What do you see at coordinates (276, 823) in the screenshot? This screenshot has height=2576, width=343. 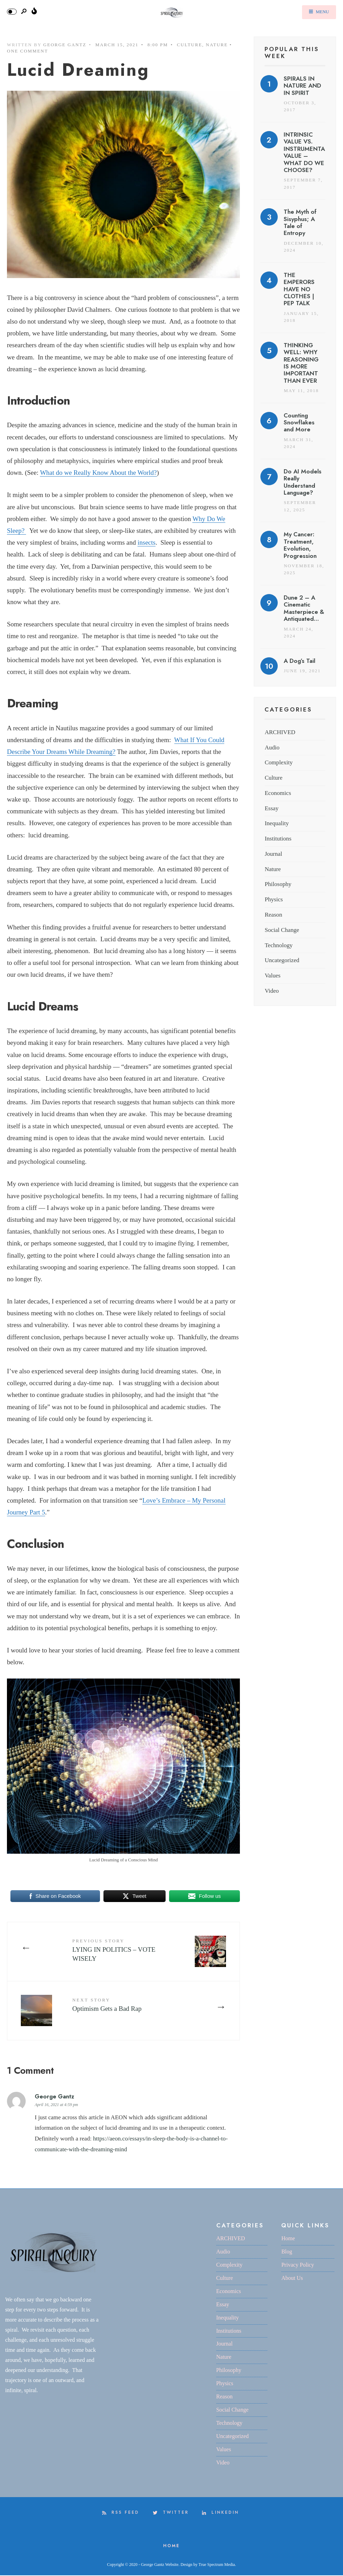 I see `Inequality` at bounding box center [276, 823].